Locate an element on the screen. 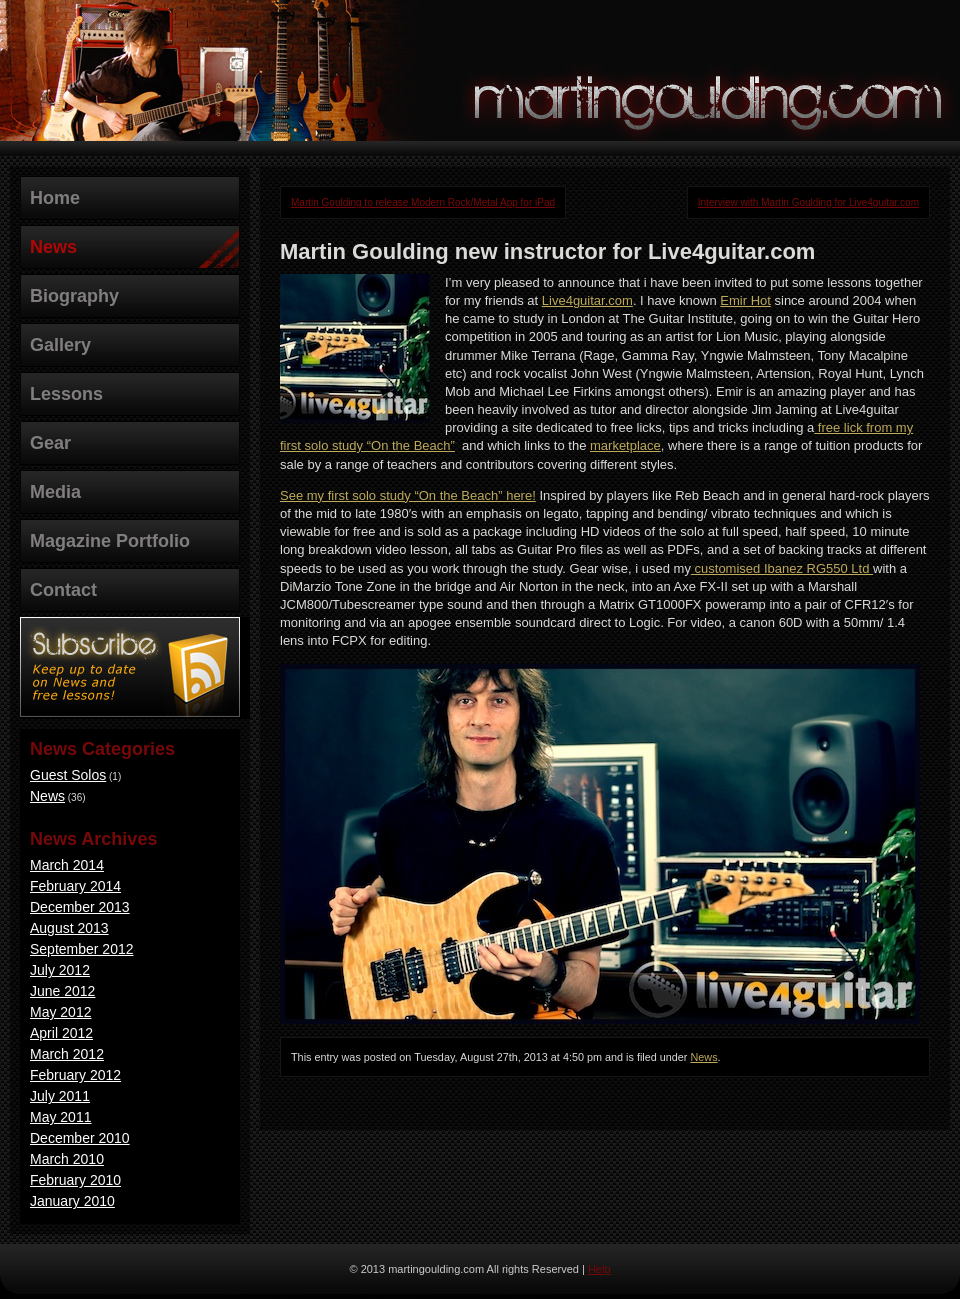 The height and width of the screenshot is (1299, 960). customised Ibanez RG550 Ltd is located at coordinates (782, 568).